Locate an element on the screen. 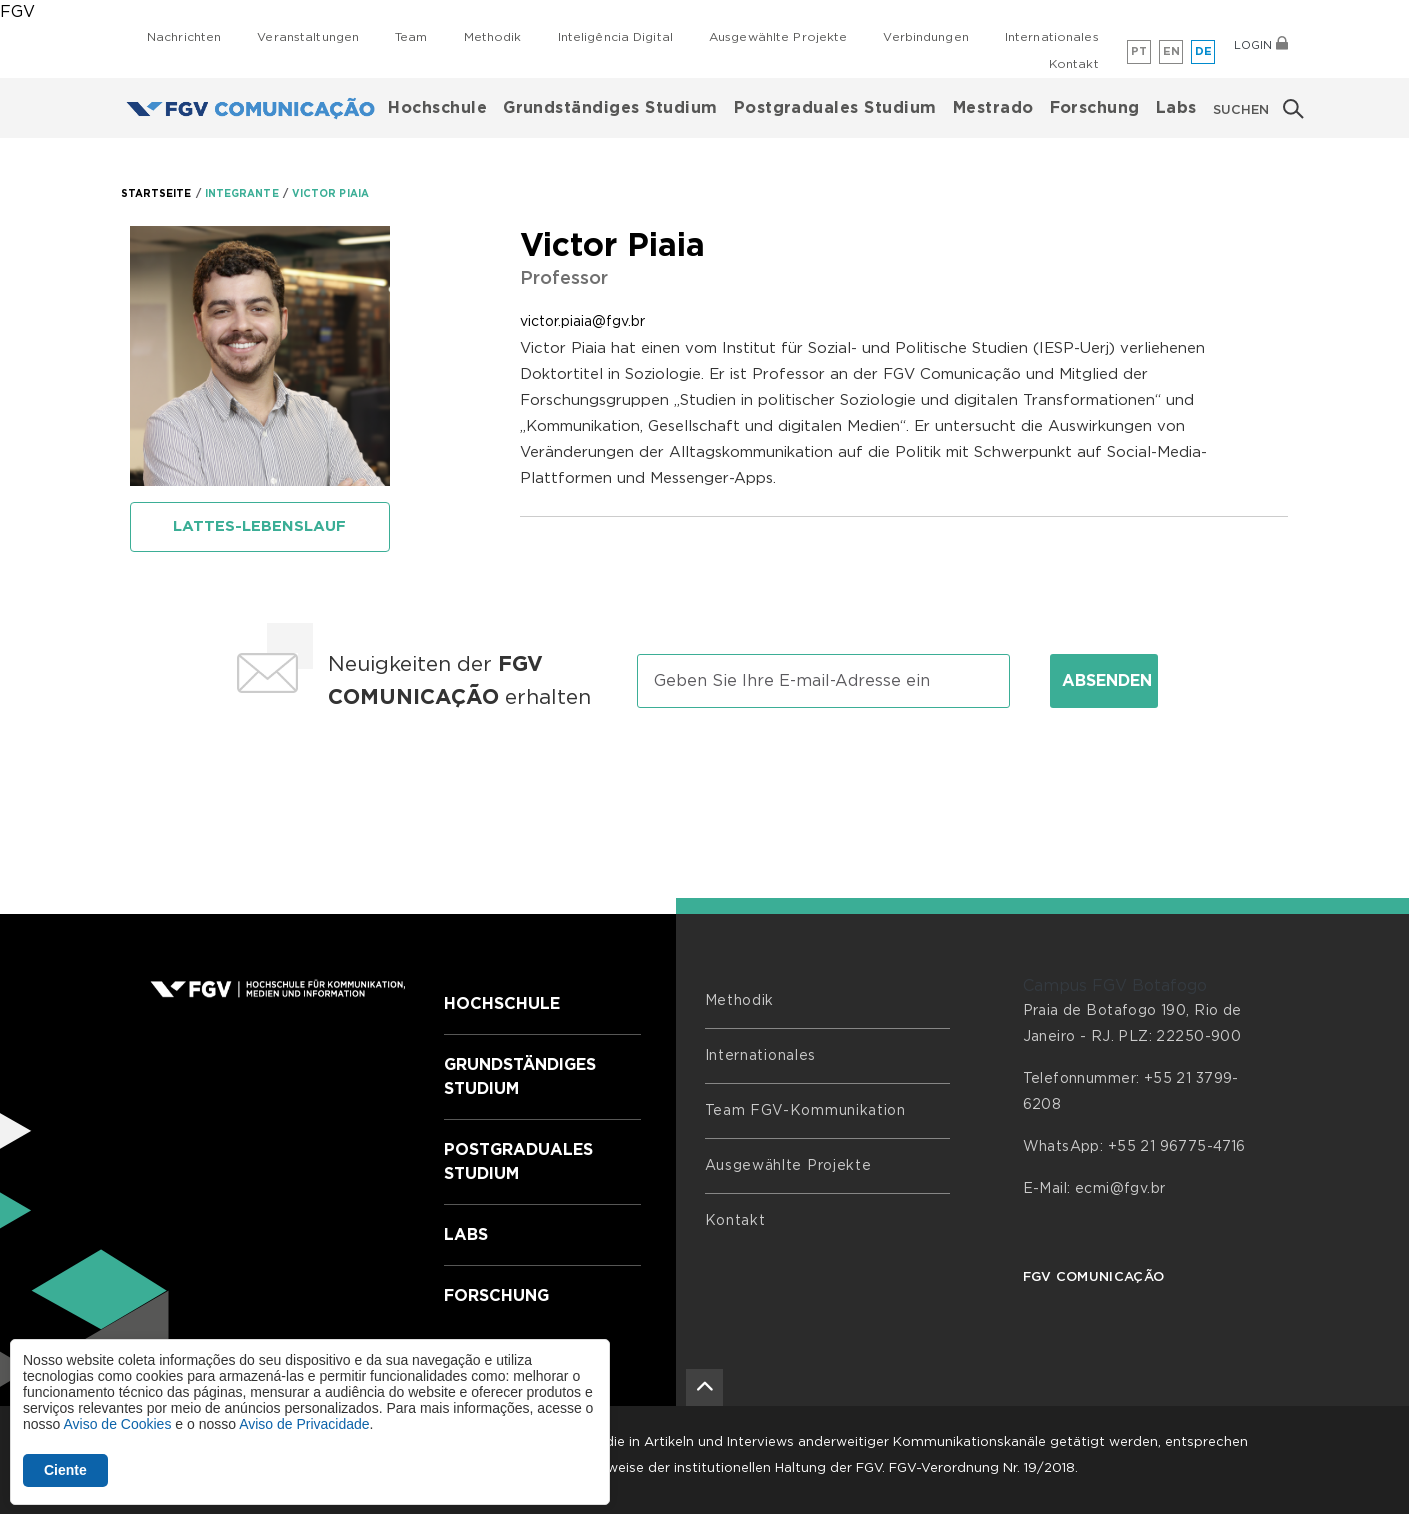 This screenshot has height=1515, width=1409. Verbindungen is located at coordinates (925, 37).